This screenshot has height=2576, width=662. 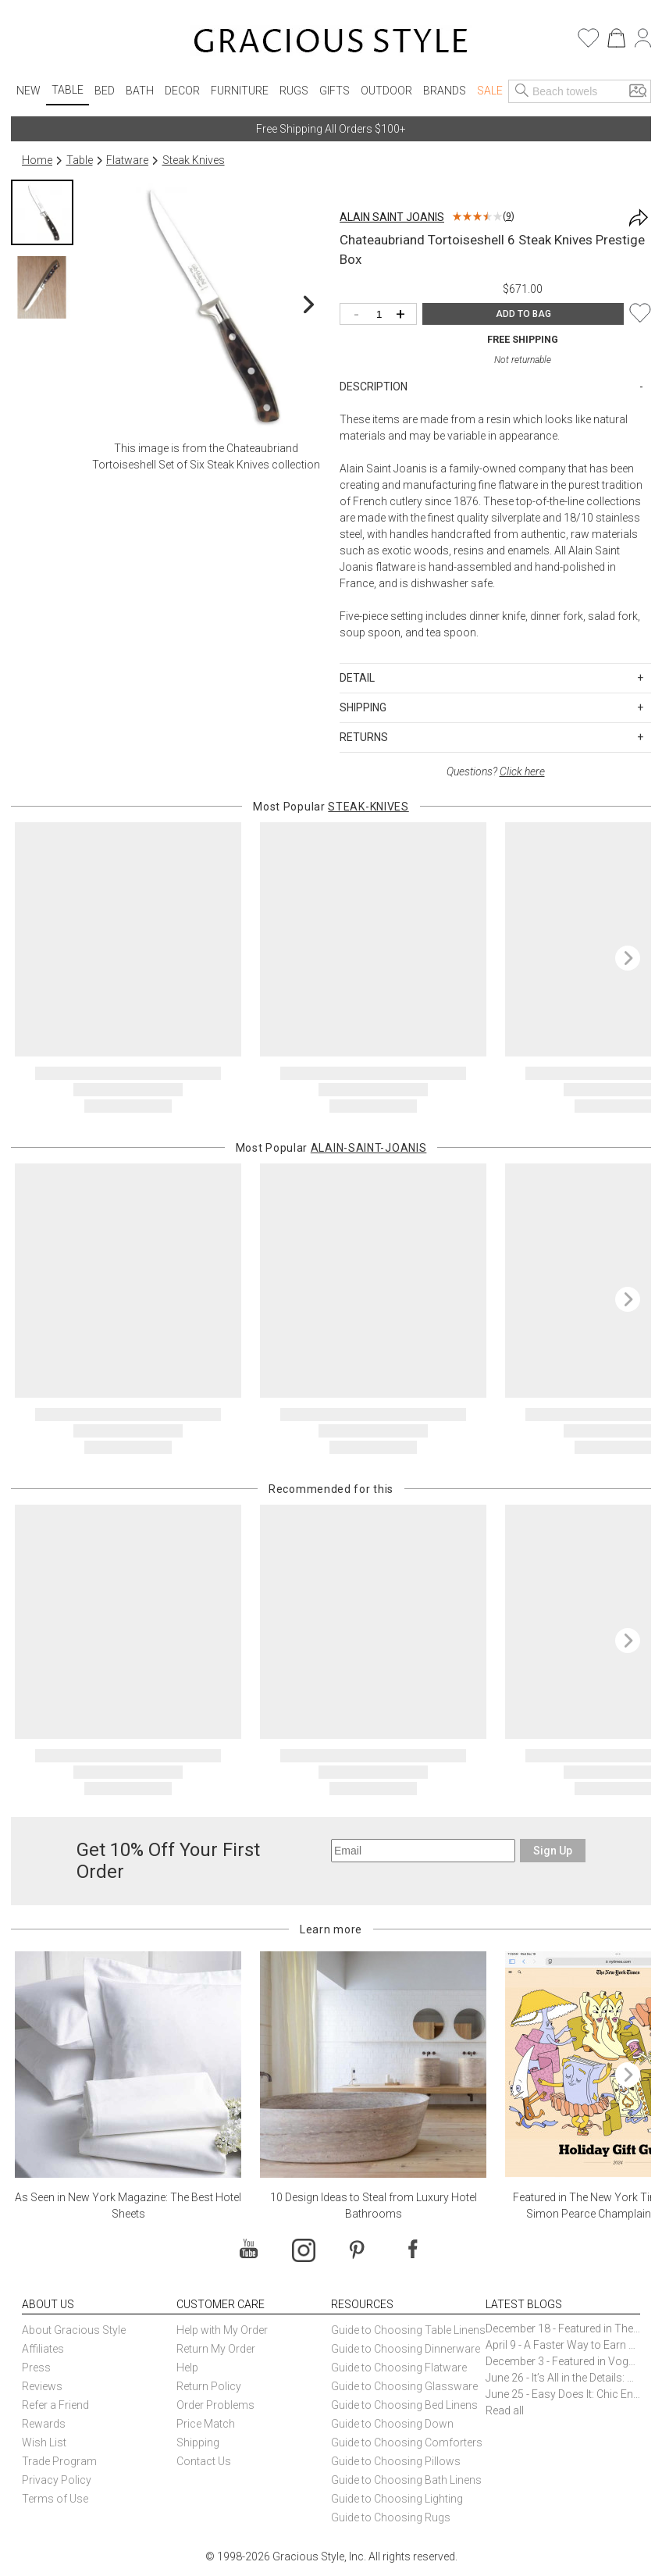 I want to click on Reviews, so click(x=42, y=2386).